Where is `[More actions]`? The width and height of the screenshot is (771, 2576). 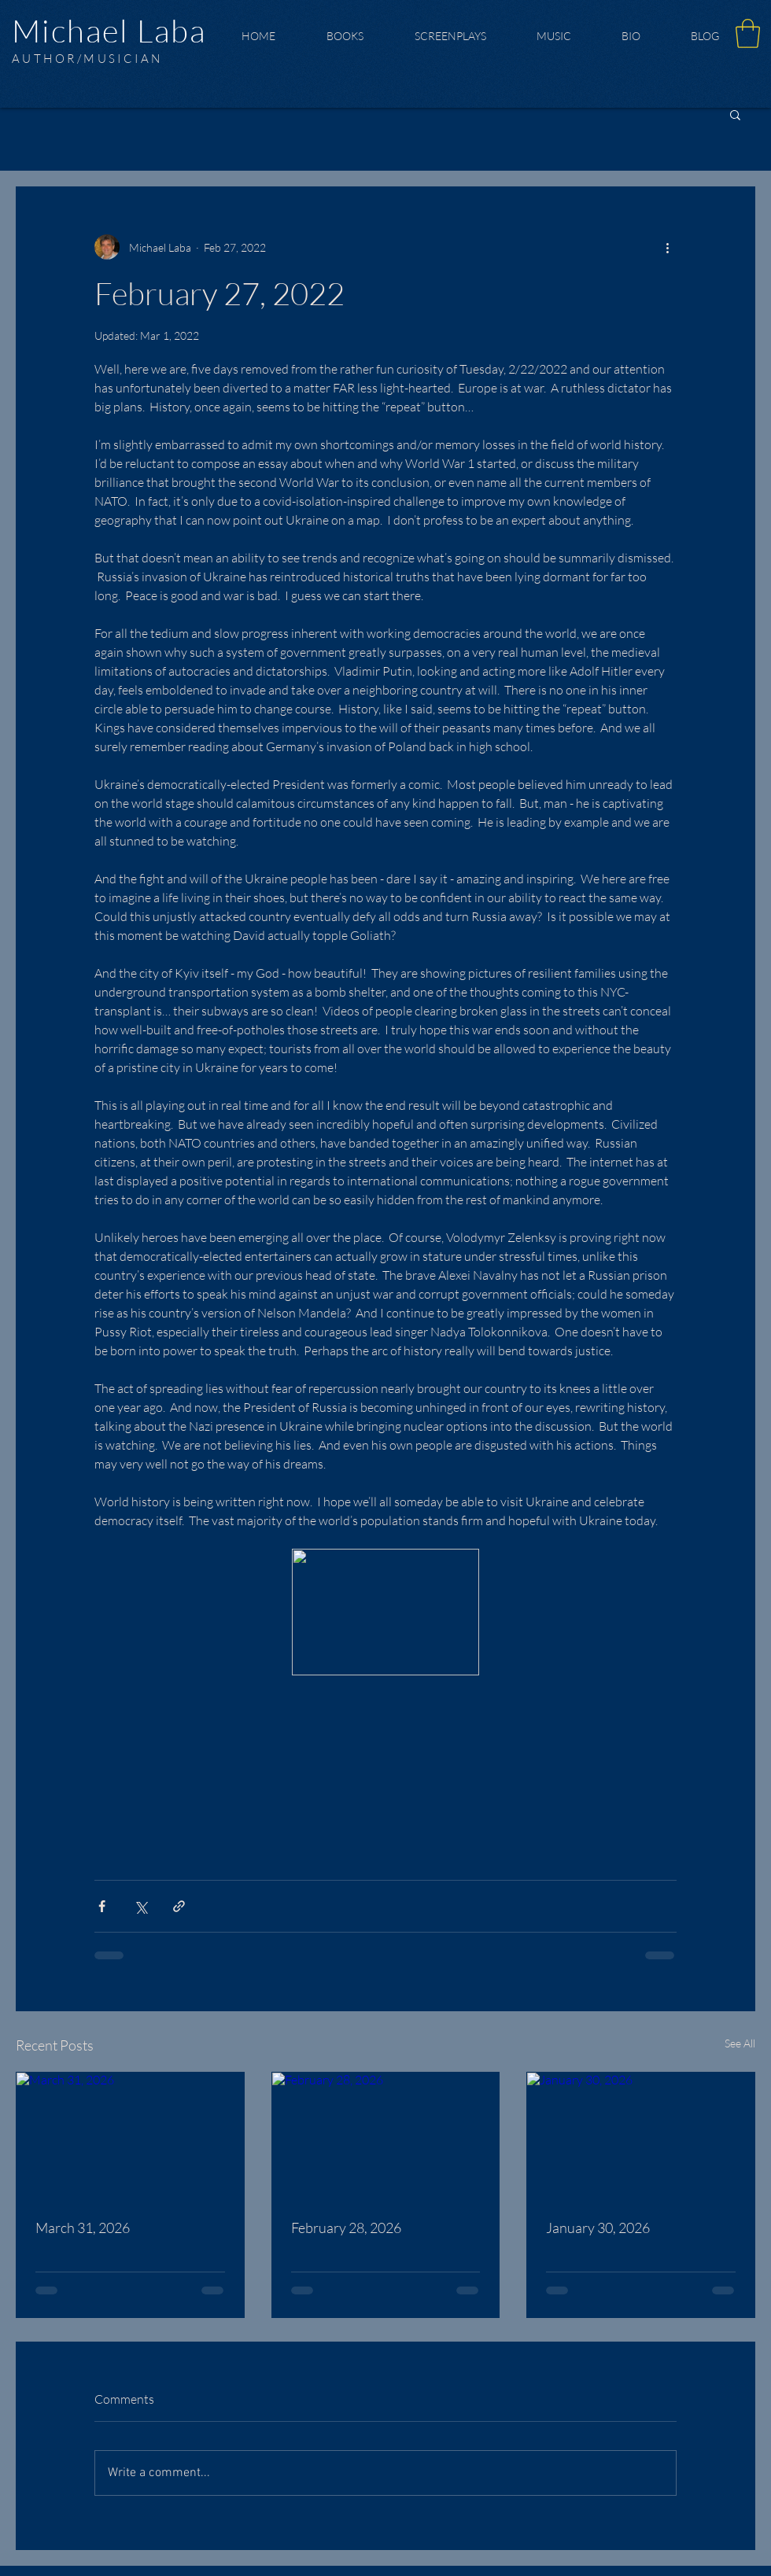
[More actions] is located at coordinates (667, 247).